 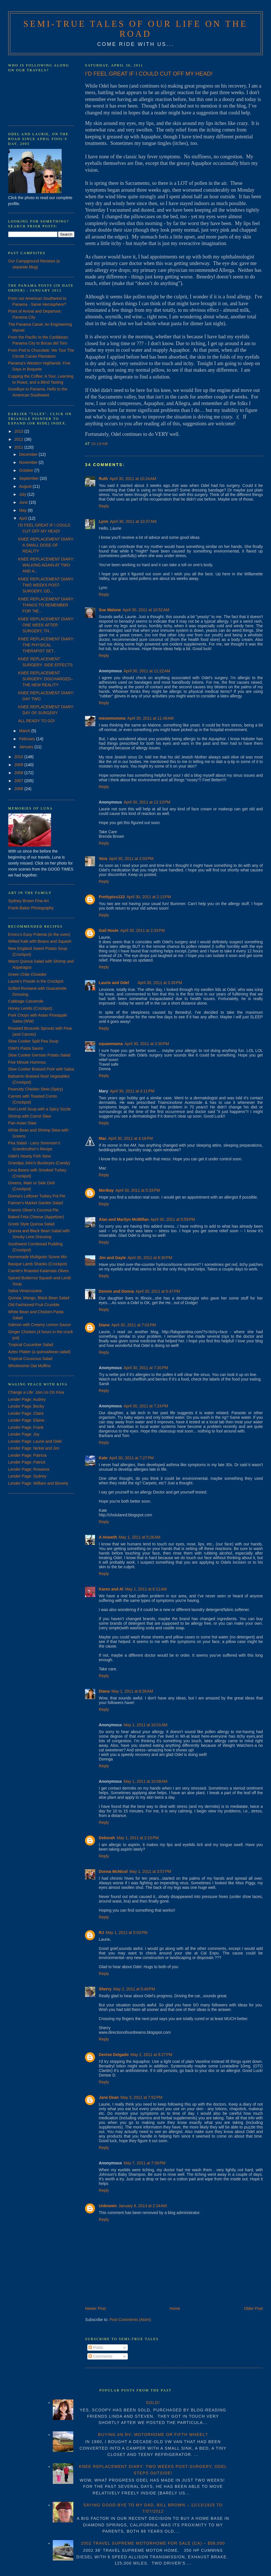 I want to click on May 1, 2011 at 2:15 PM, so click(x=138, y=1838).